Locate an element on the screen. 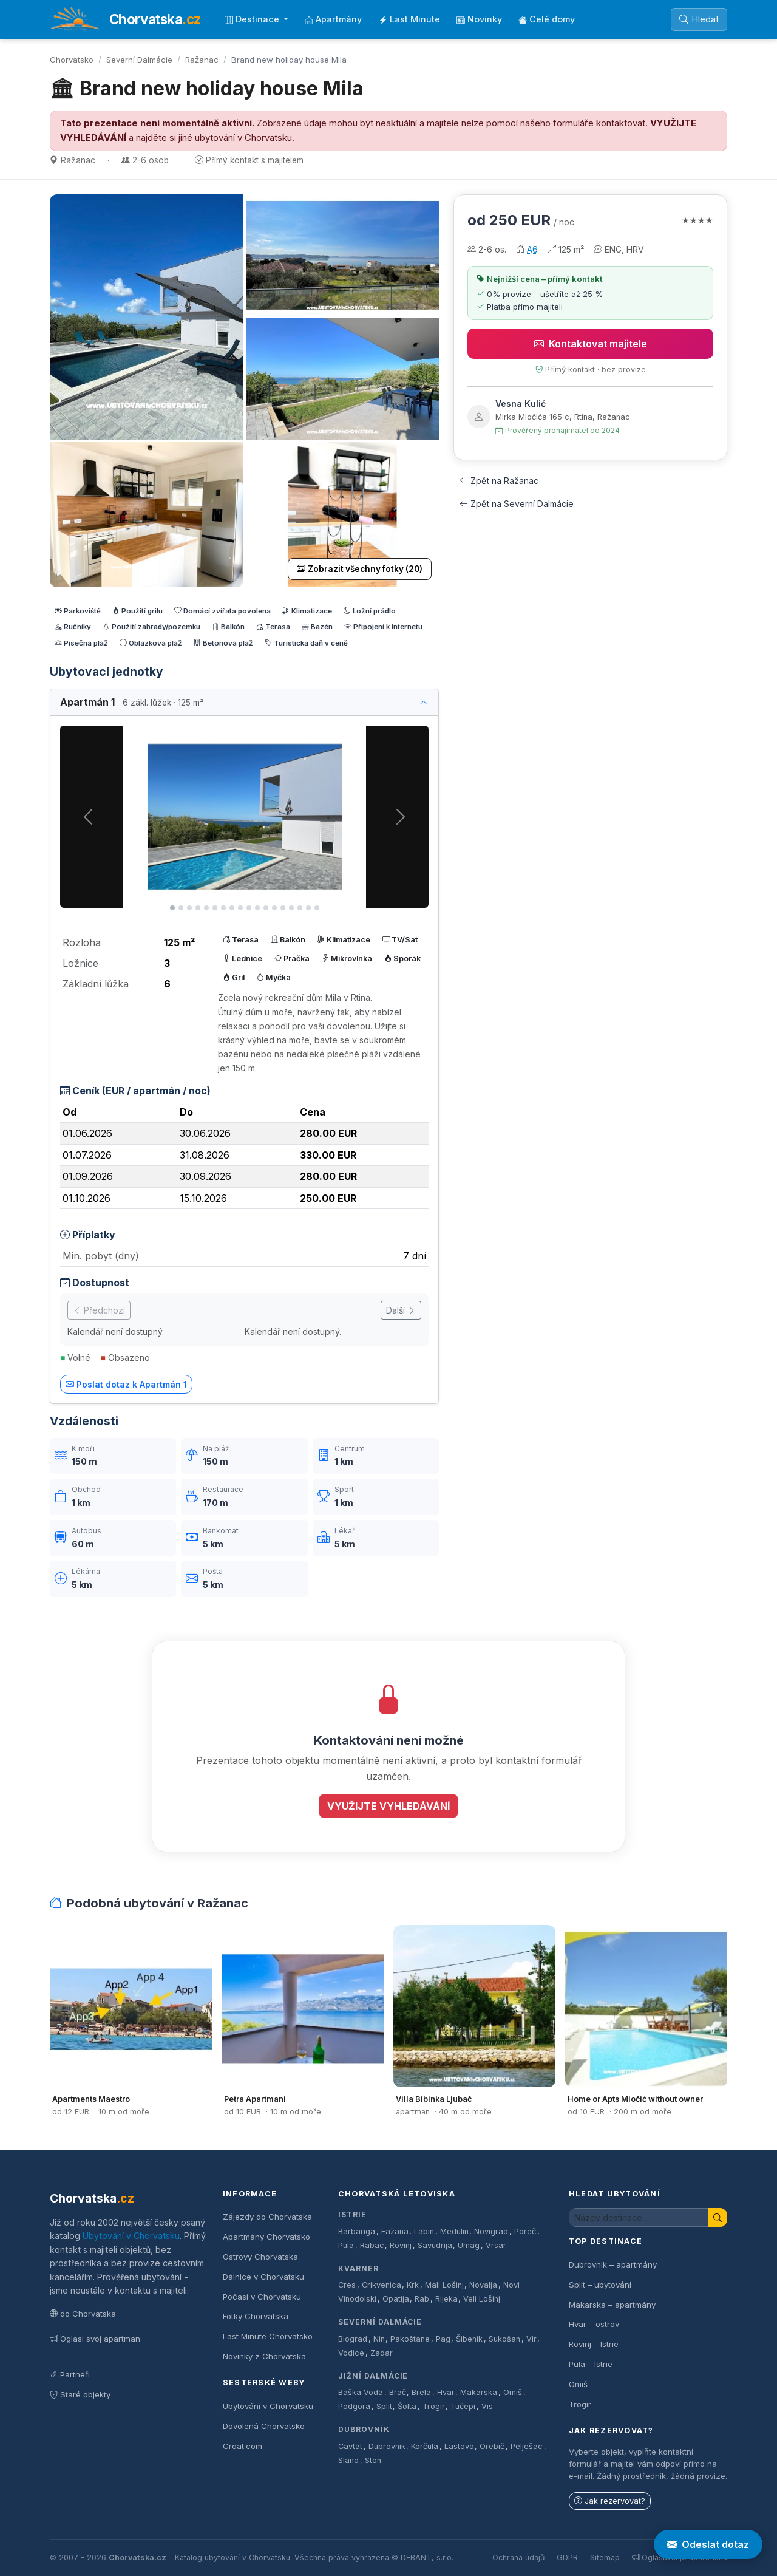 This screenshot has height=2576, width=777. Oglasi svoj apartman is located at coordinates (95, 2338).